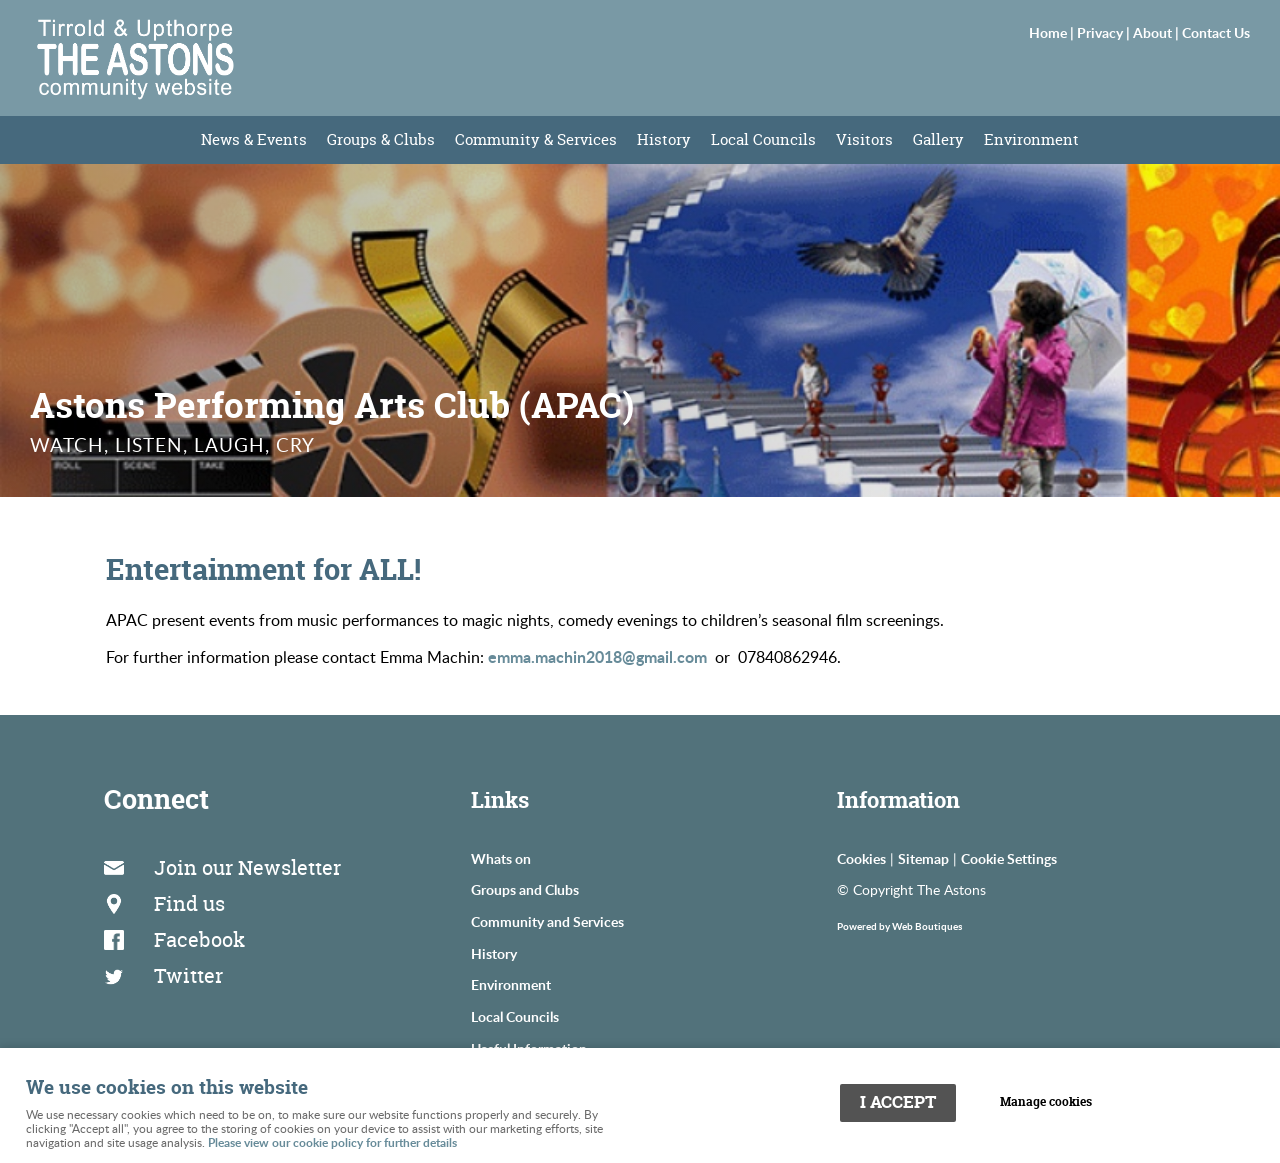 Image resolution: width=1280 pixels, height=1163 pixels. I want to click on Local Councils, so click(763, 139).